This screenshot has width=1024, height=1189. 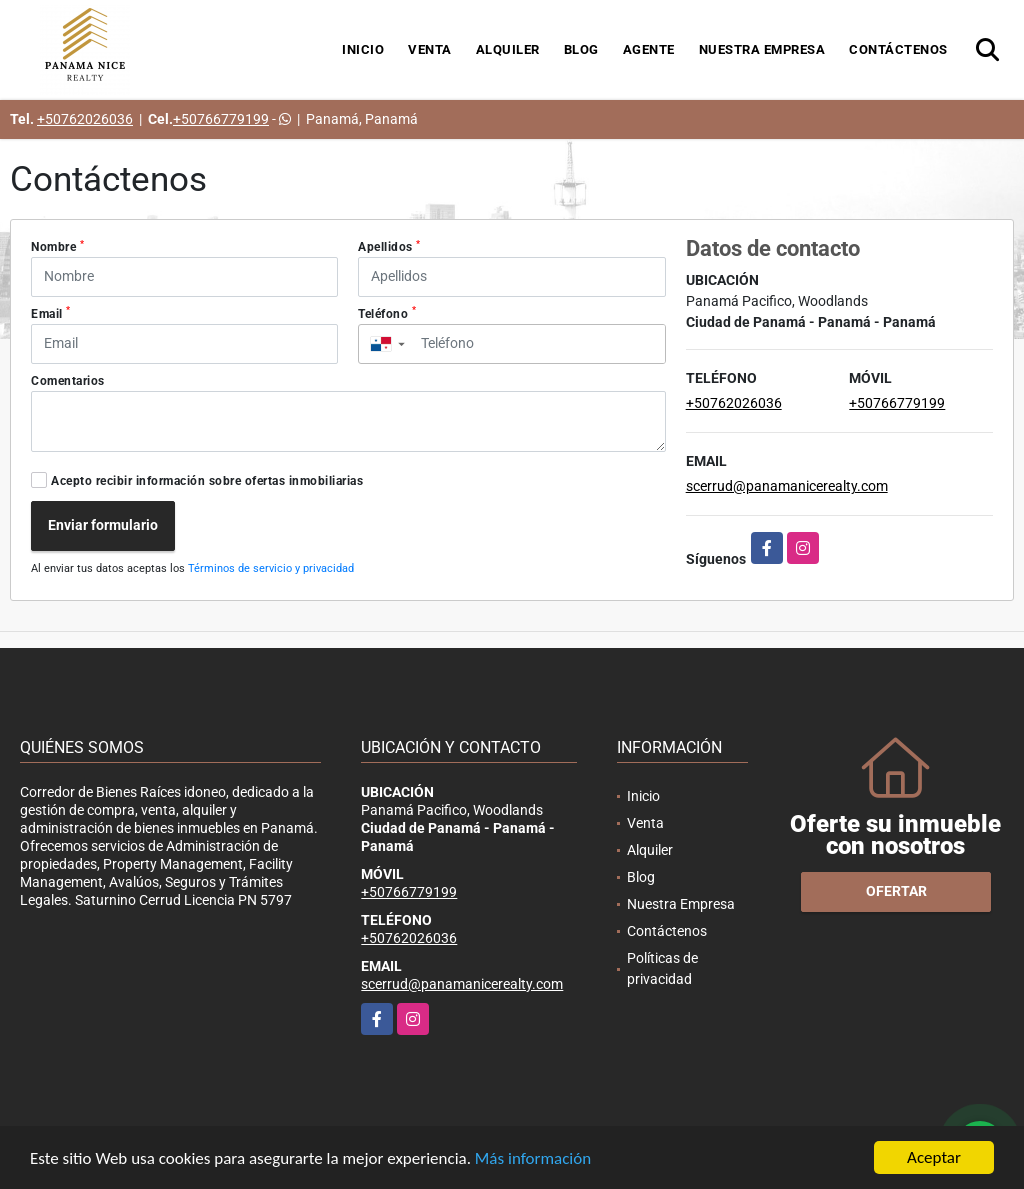 I want to click on Apellidos, so click(x=389, y=247).